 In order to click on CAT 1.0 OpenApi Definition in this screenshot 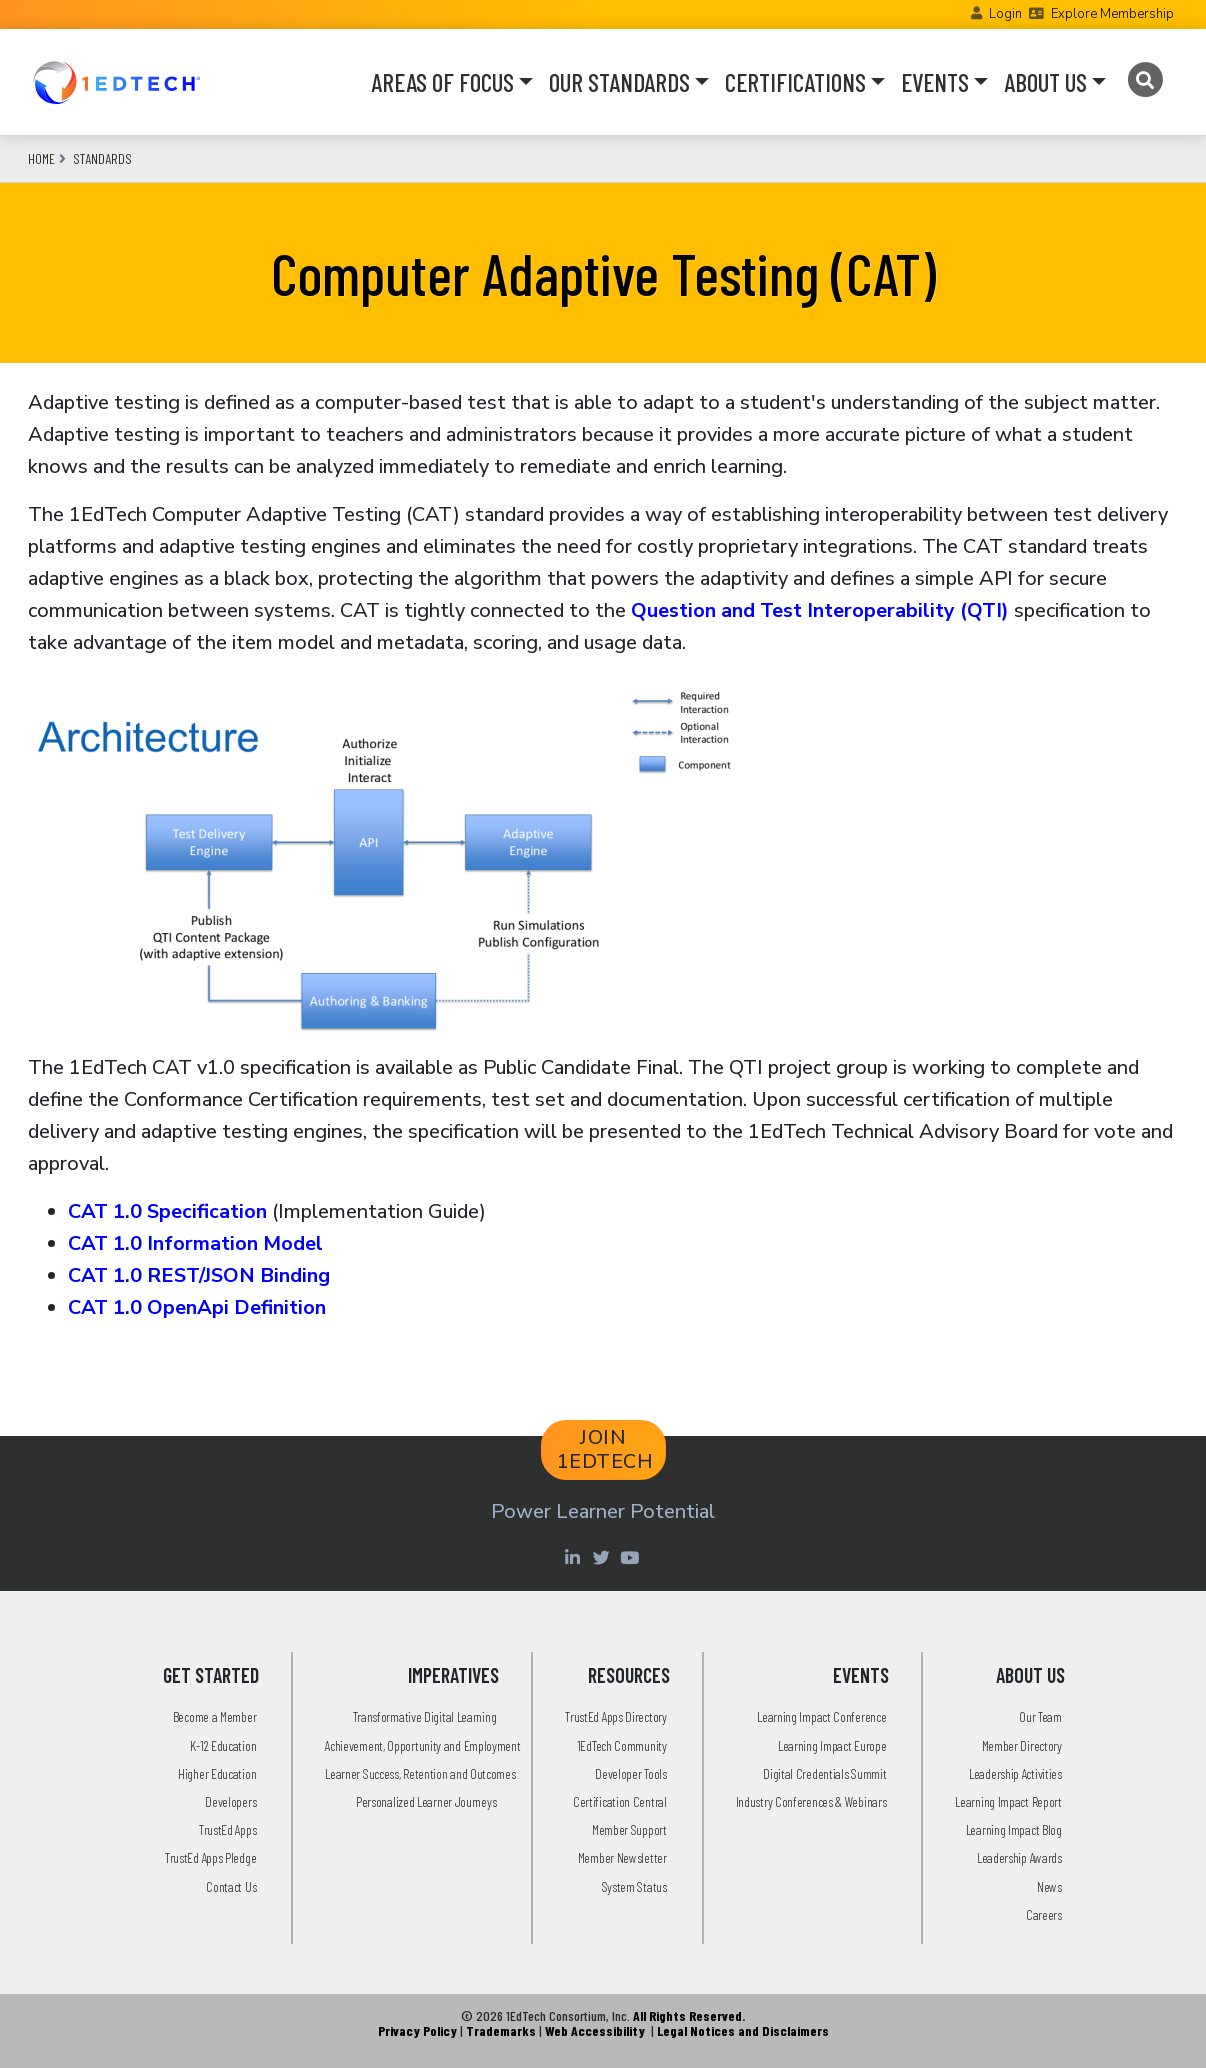, I will do `click(197, 1307)`.